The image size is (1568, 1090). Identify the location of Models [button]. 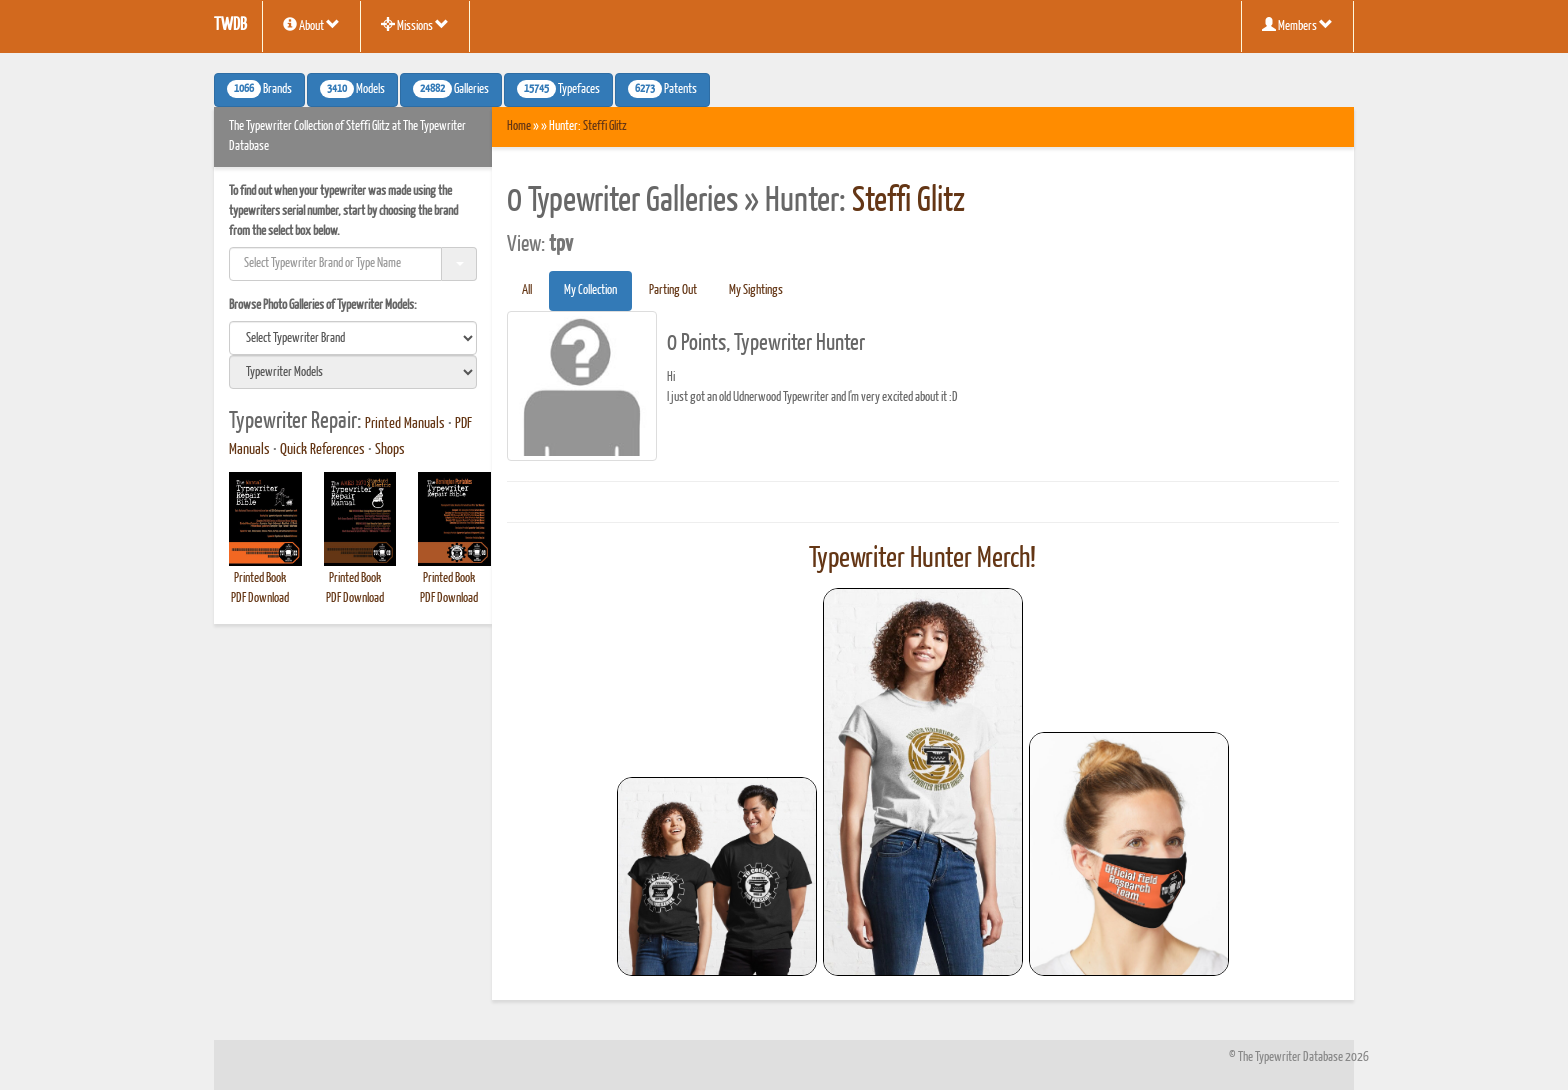
(352, 89).